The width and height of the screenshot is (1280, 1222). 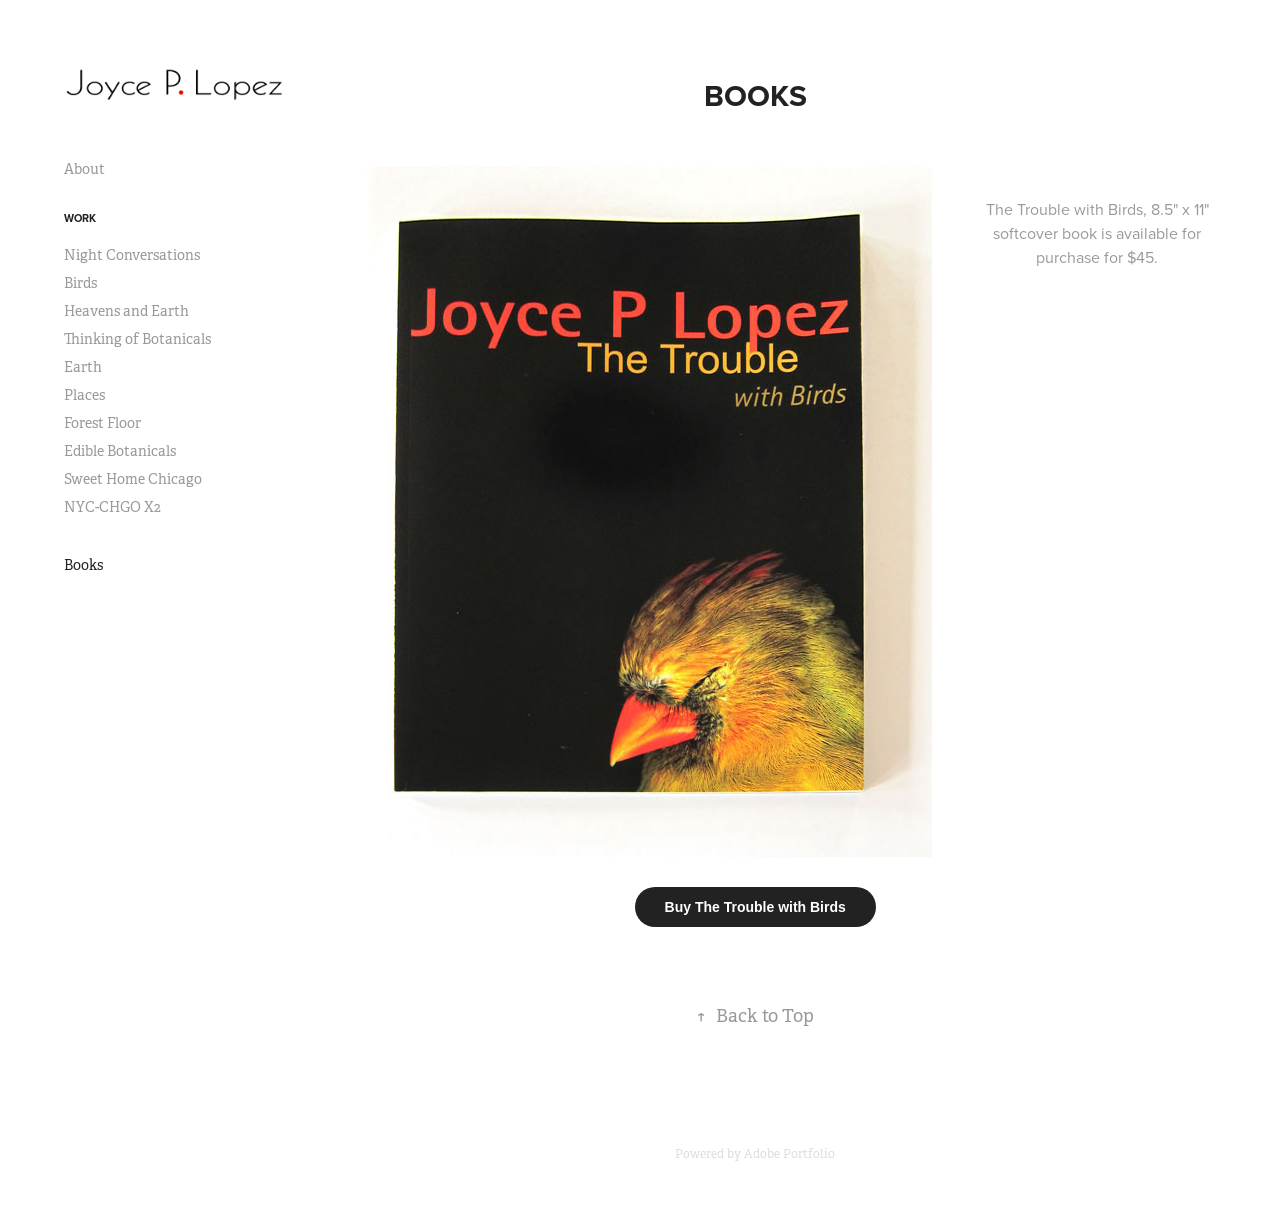 What do you see at coordinates (126, 311) in the screenshot?
I see `Heavens and Earth` at bounding box center [126, 311].